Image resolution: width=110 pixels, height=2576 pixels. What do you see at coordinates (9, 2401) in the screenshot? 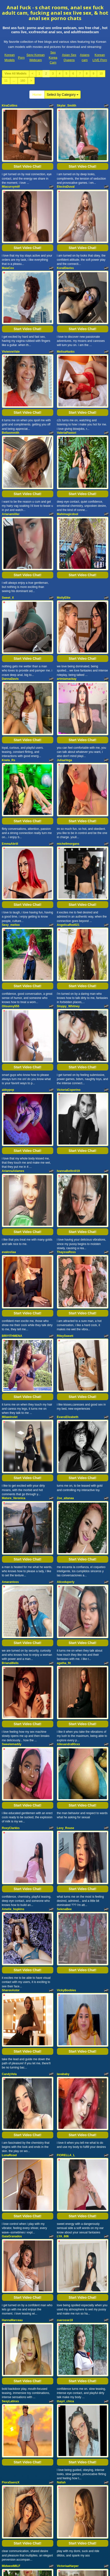
I see `eimy_ortiz` at bounding box center [9, 2401].